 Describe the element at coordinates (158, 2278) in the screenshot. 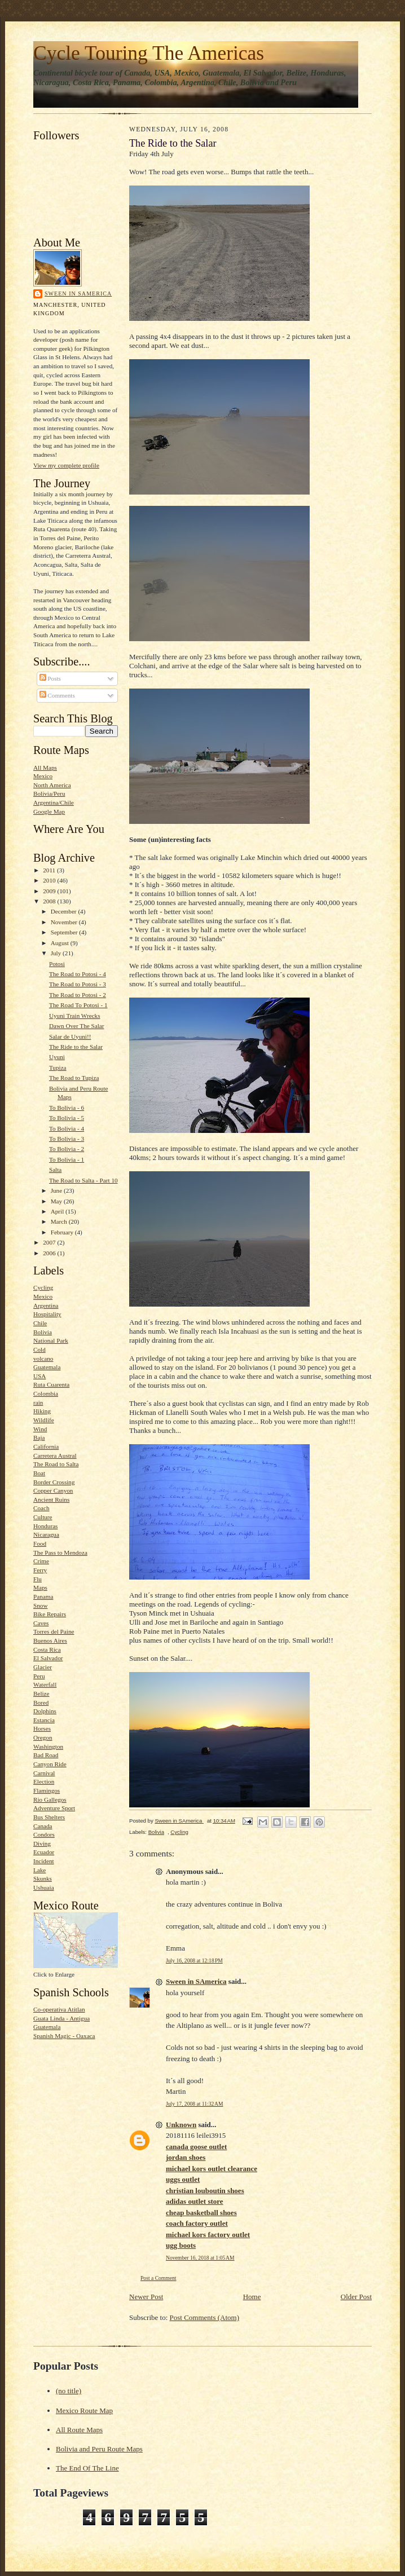

I see `Post a Comment` at that location.